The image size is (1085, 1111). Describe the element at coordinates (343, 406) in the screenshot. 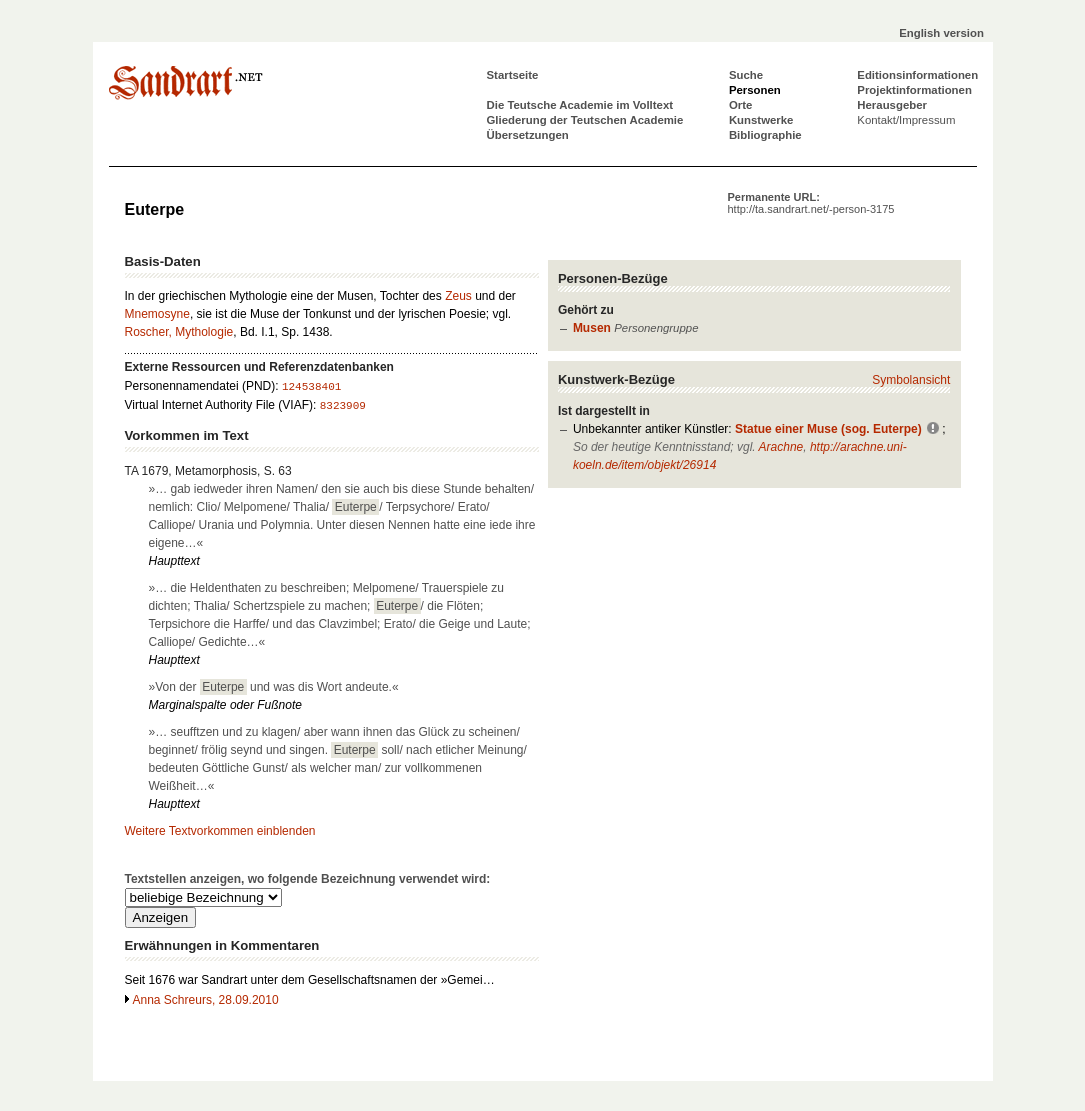

I see `8323909` at that location.